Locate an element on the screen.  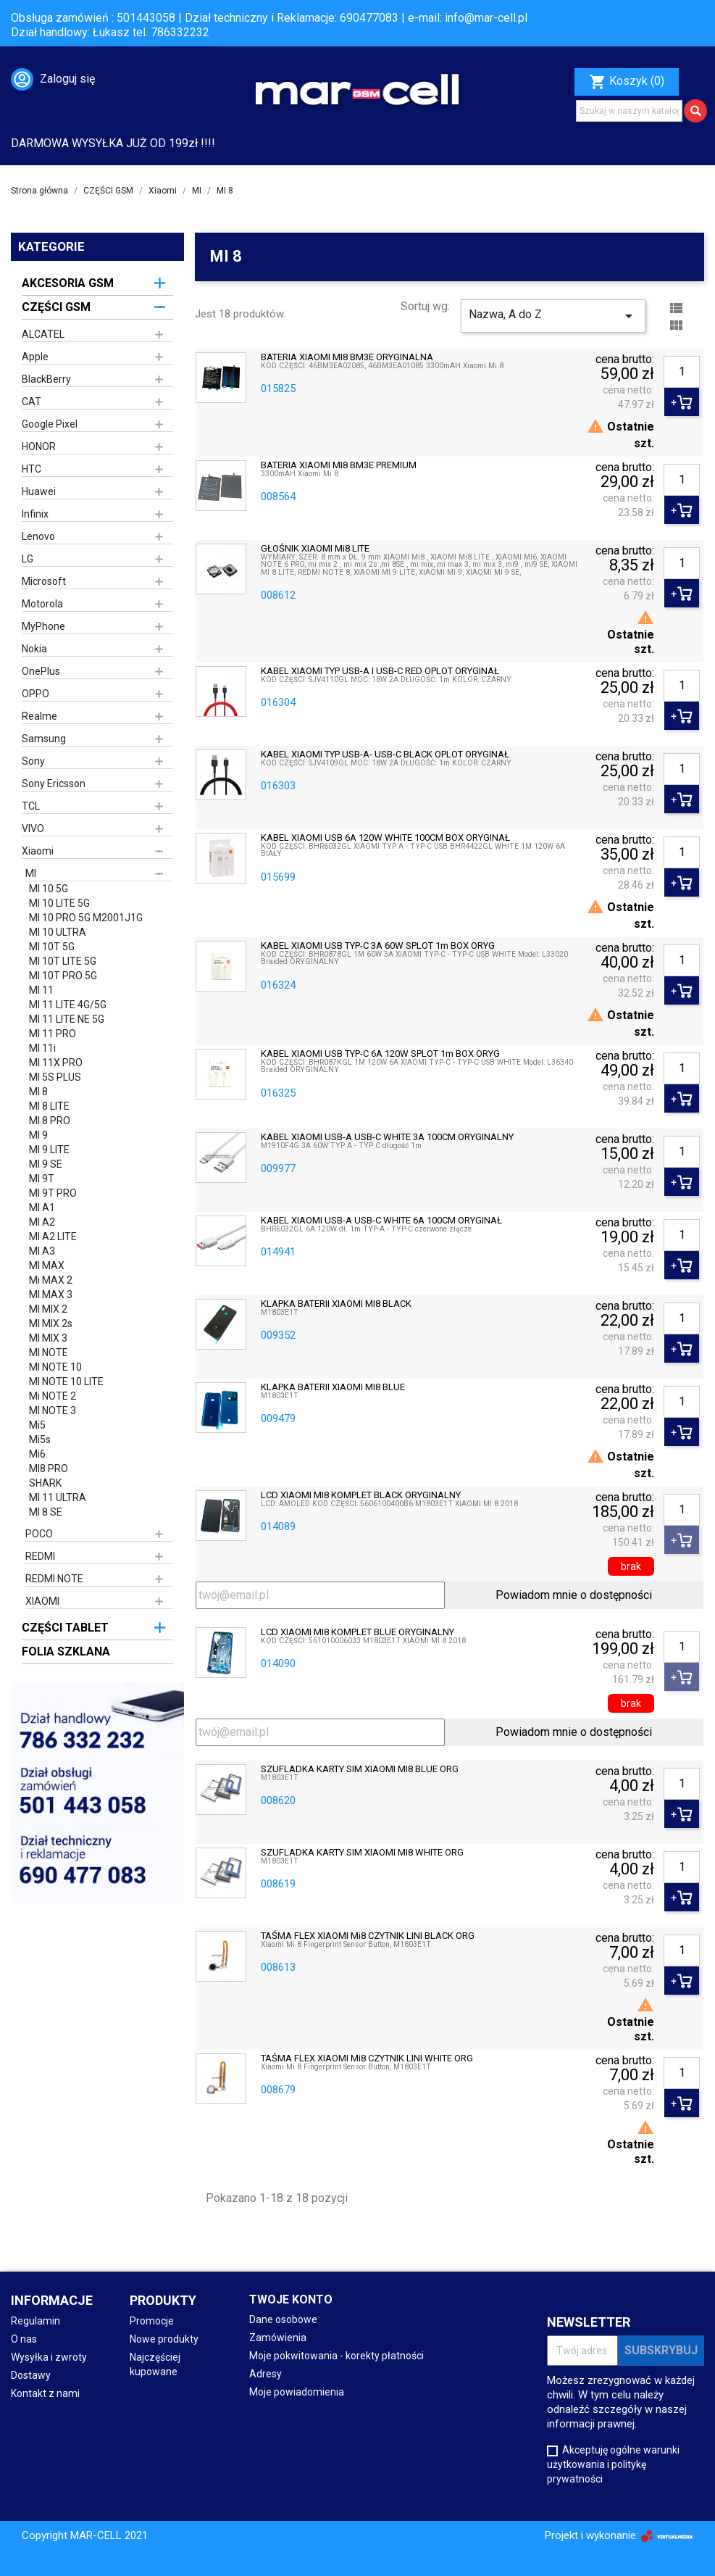
REDMI is located at coordinates (40, 1556).